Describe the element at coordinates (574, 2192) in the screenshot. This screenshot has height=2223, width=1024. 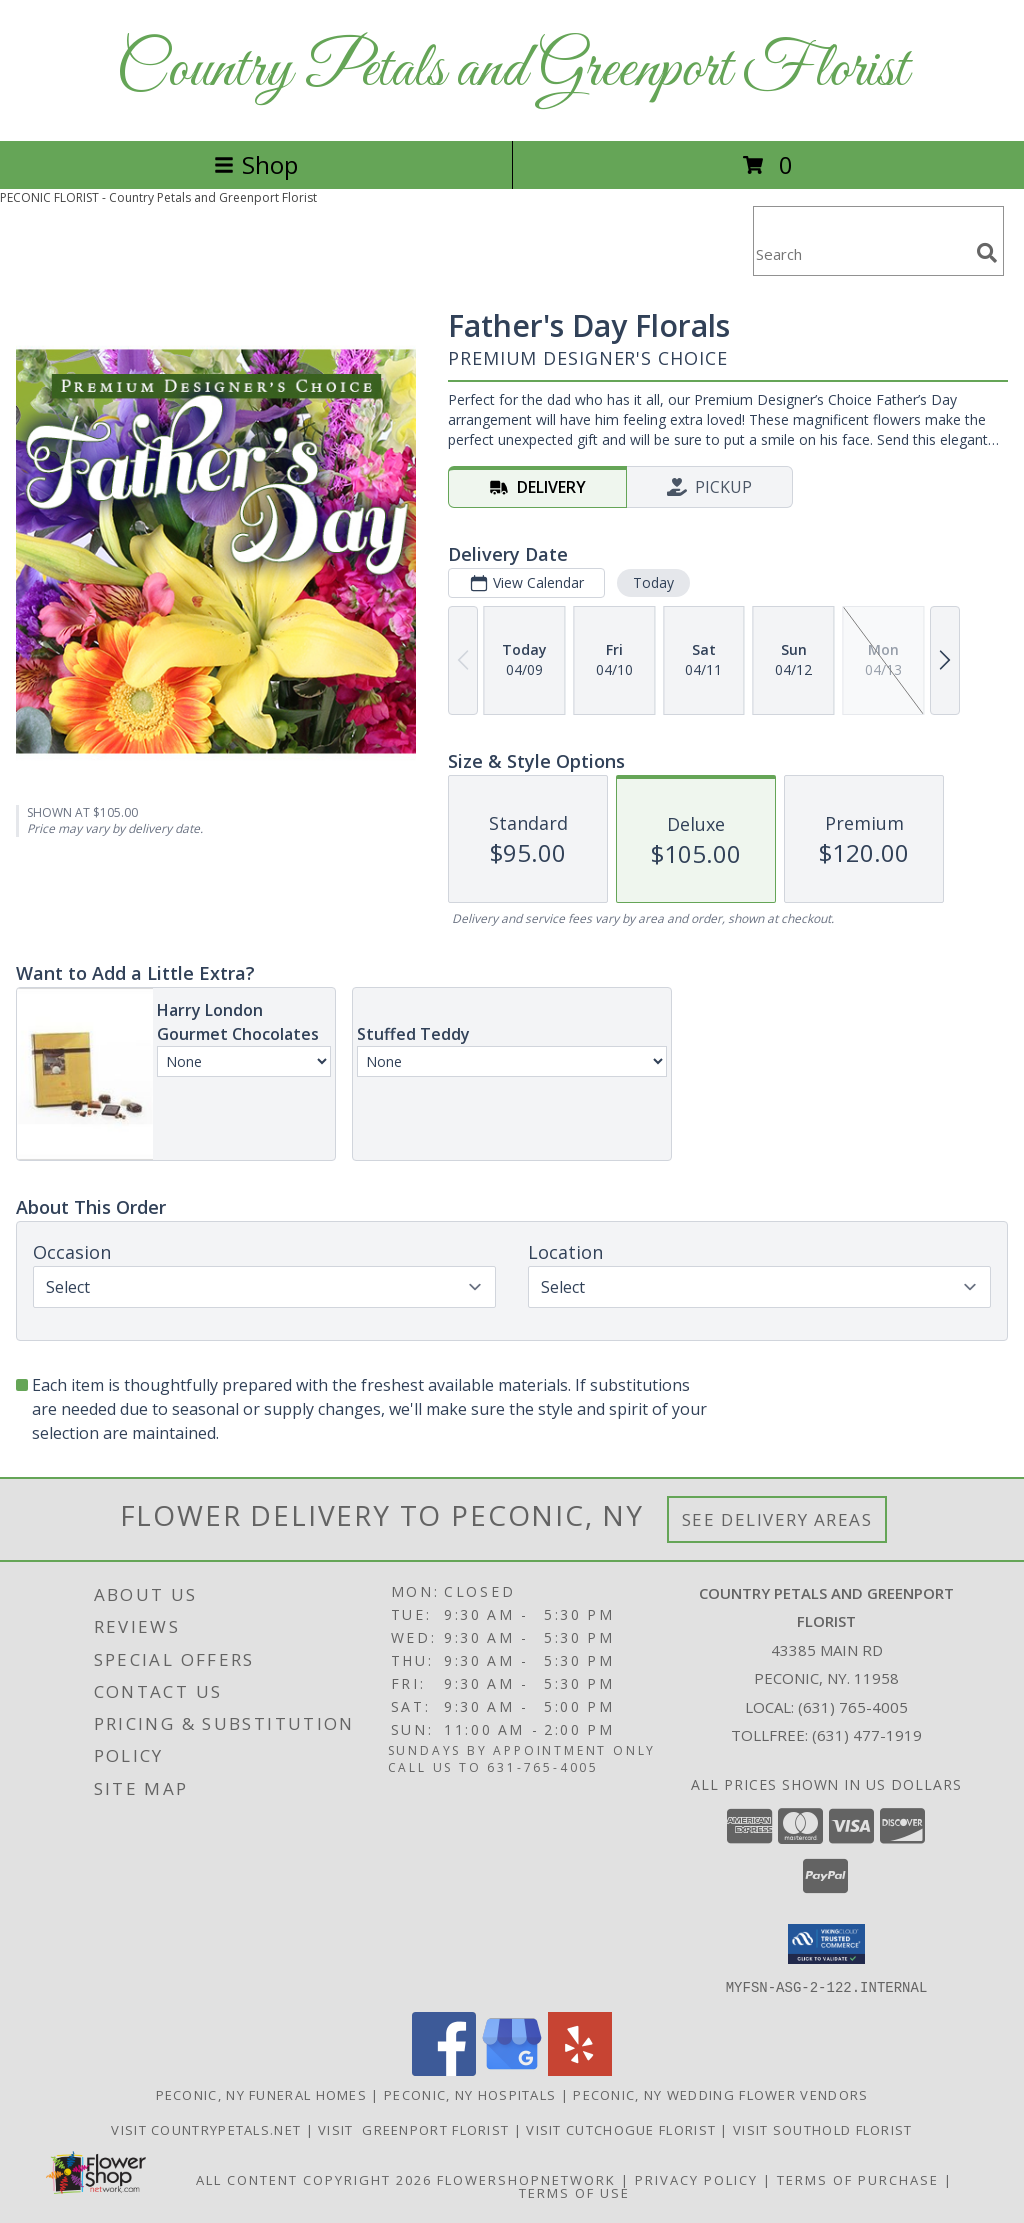
I see `Terms of Use [Open Terms of Use in new window]` at that location.